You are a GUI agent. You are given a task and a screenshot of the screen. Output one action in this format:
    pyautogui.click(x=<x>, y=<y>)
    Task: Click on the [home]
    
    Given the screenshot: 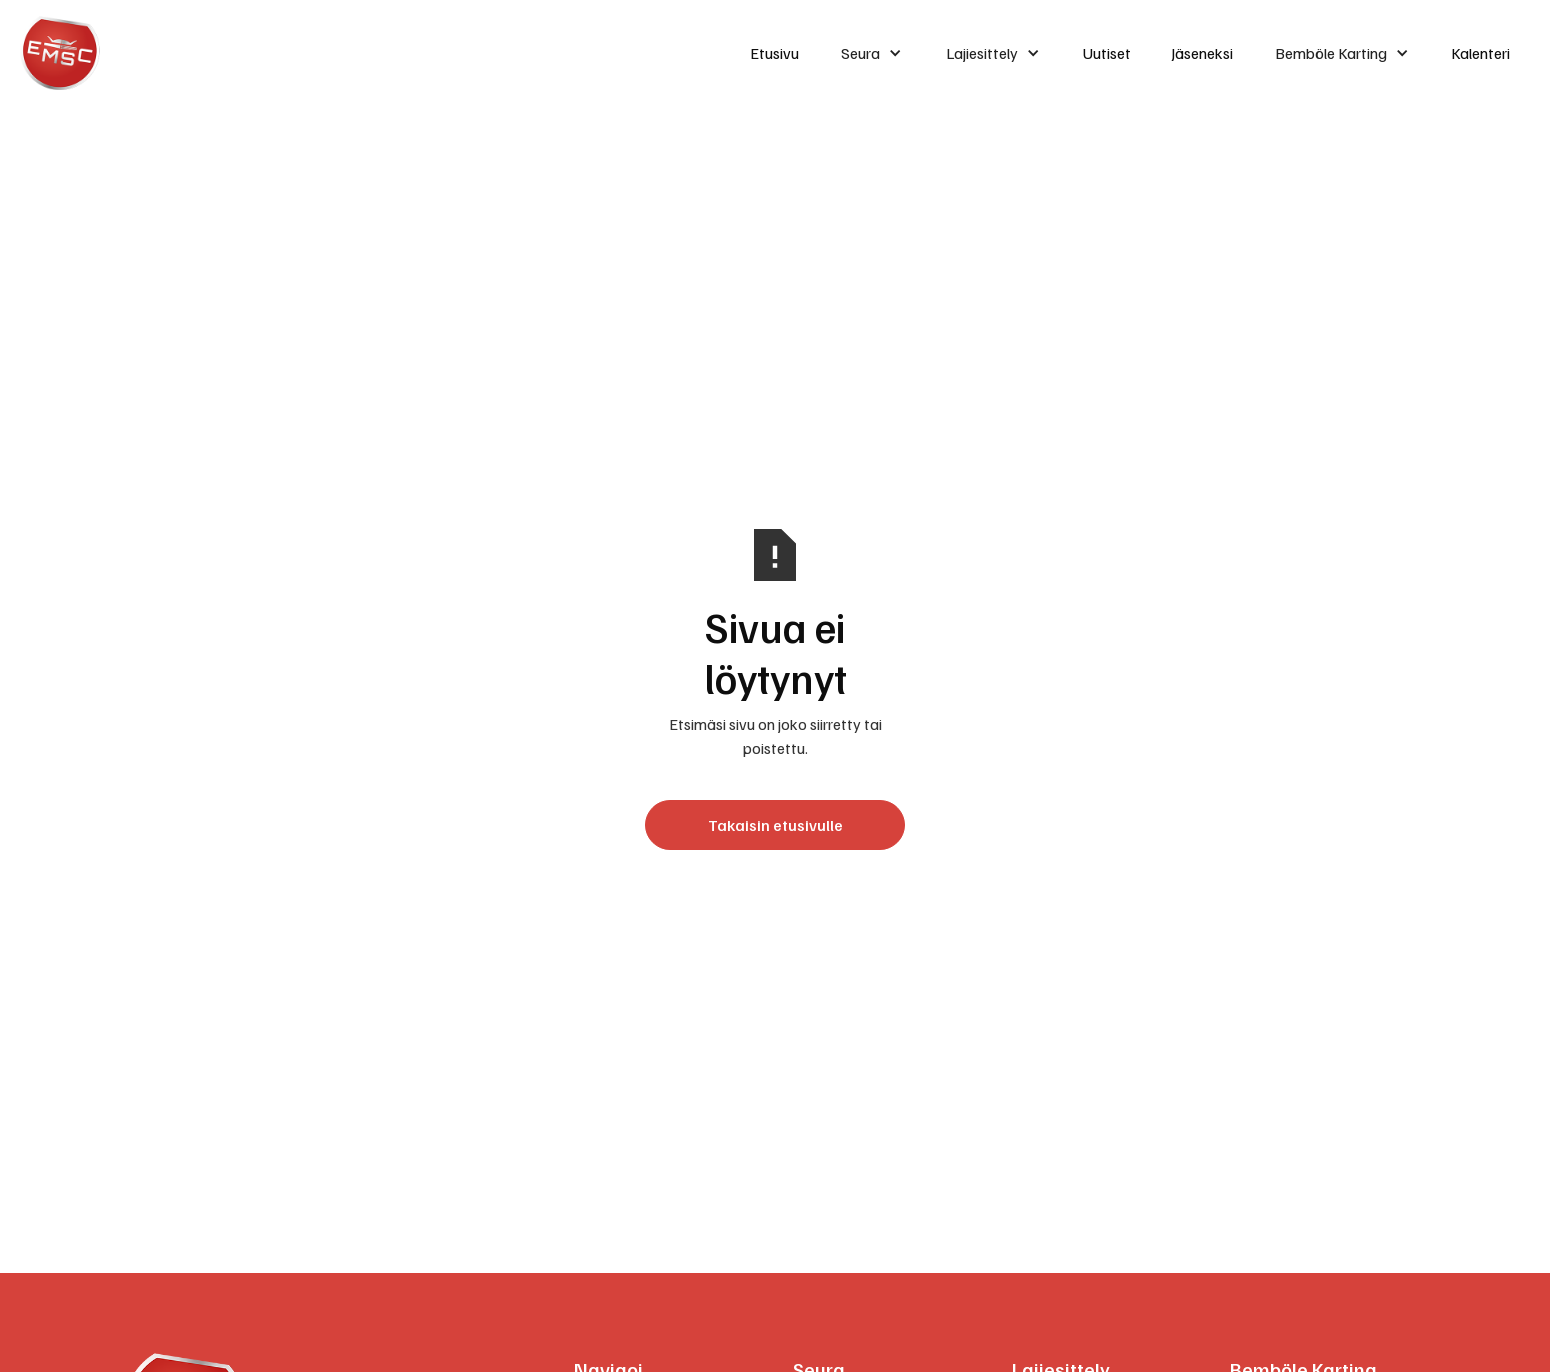 What is the action you would take?
    pyautogui.click(x=367, y=53)
    